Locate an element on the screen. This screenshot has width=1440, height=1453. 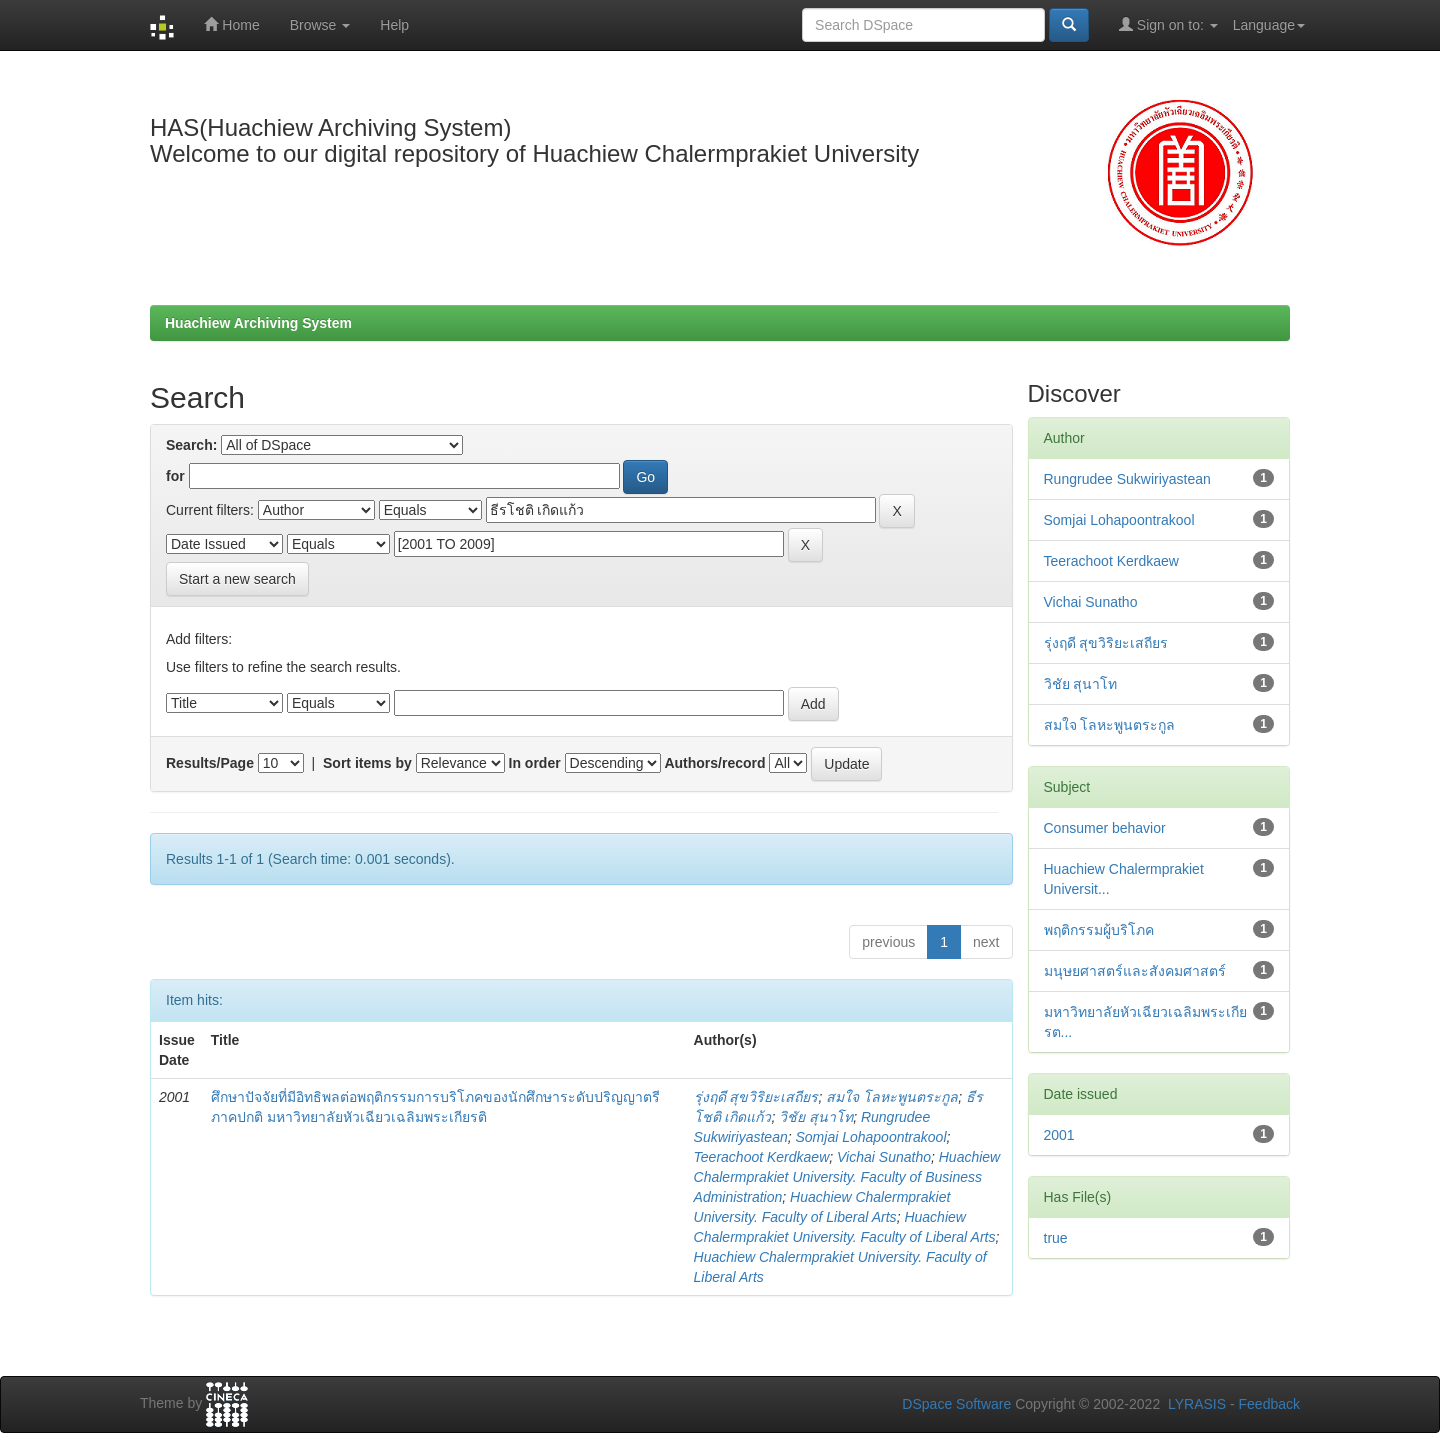
Feedback is located at coordinates (1269, 1404).